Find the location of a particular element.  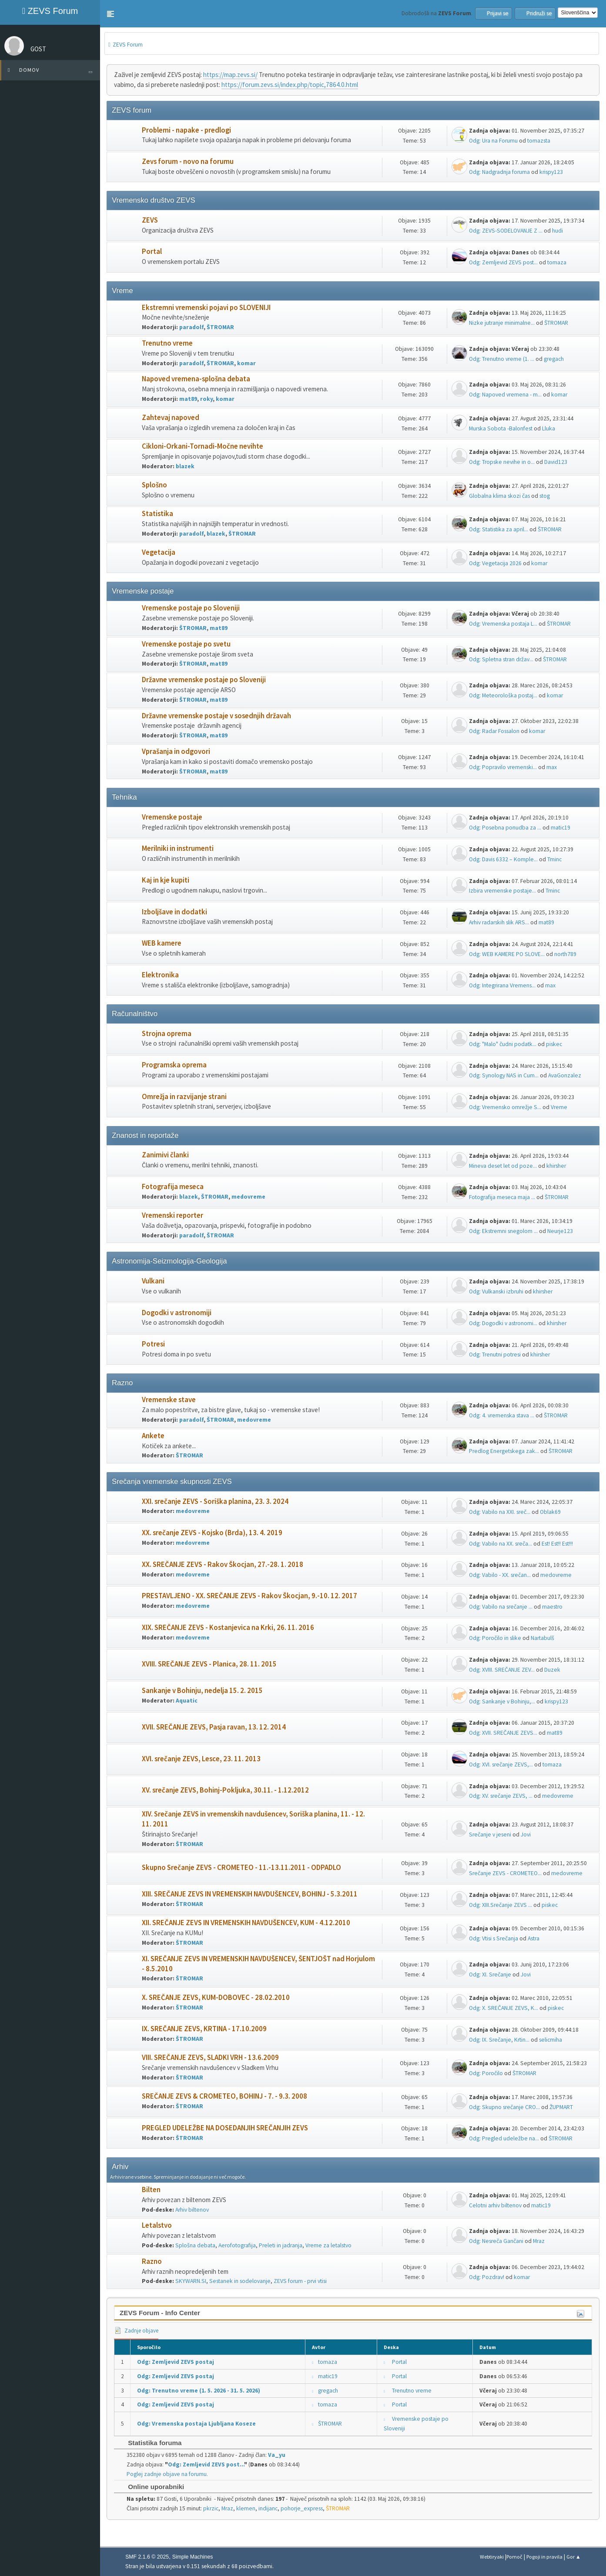

ŠTROMAR is located at coordinates (220, 327).